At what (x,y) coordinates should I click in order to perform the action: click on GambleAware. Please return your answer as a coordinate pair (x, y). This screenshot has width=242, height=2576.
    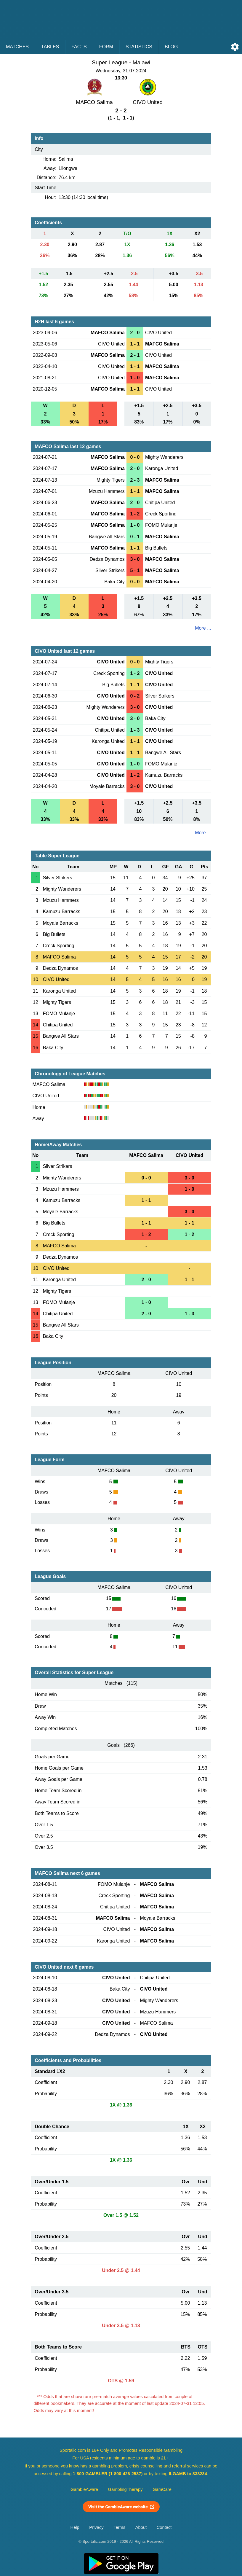
    Looking at the image, I should click on (84, 2489).